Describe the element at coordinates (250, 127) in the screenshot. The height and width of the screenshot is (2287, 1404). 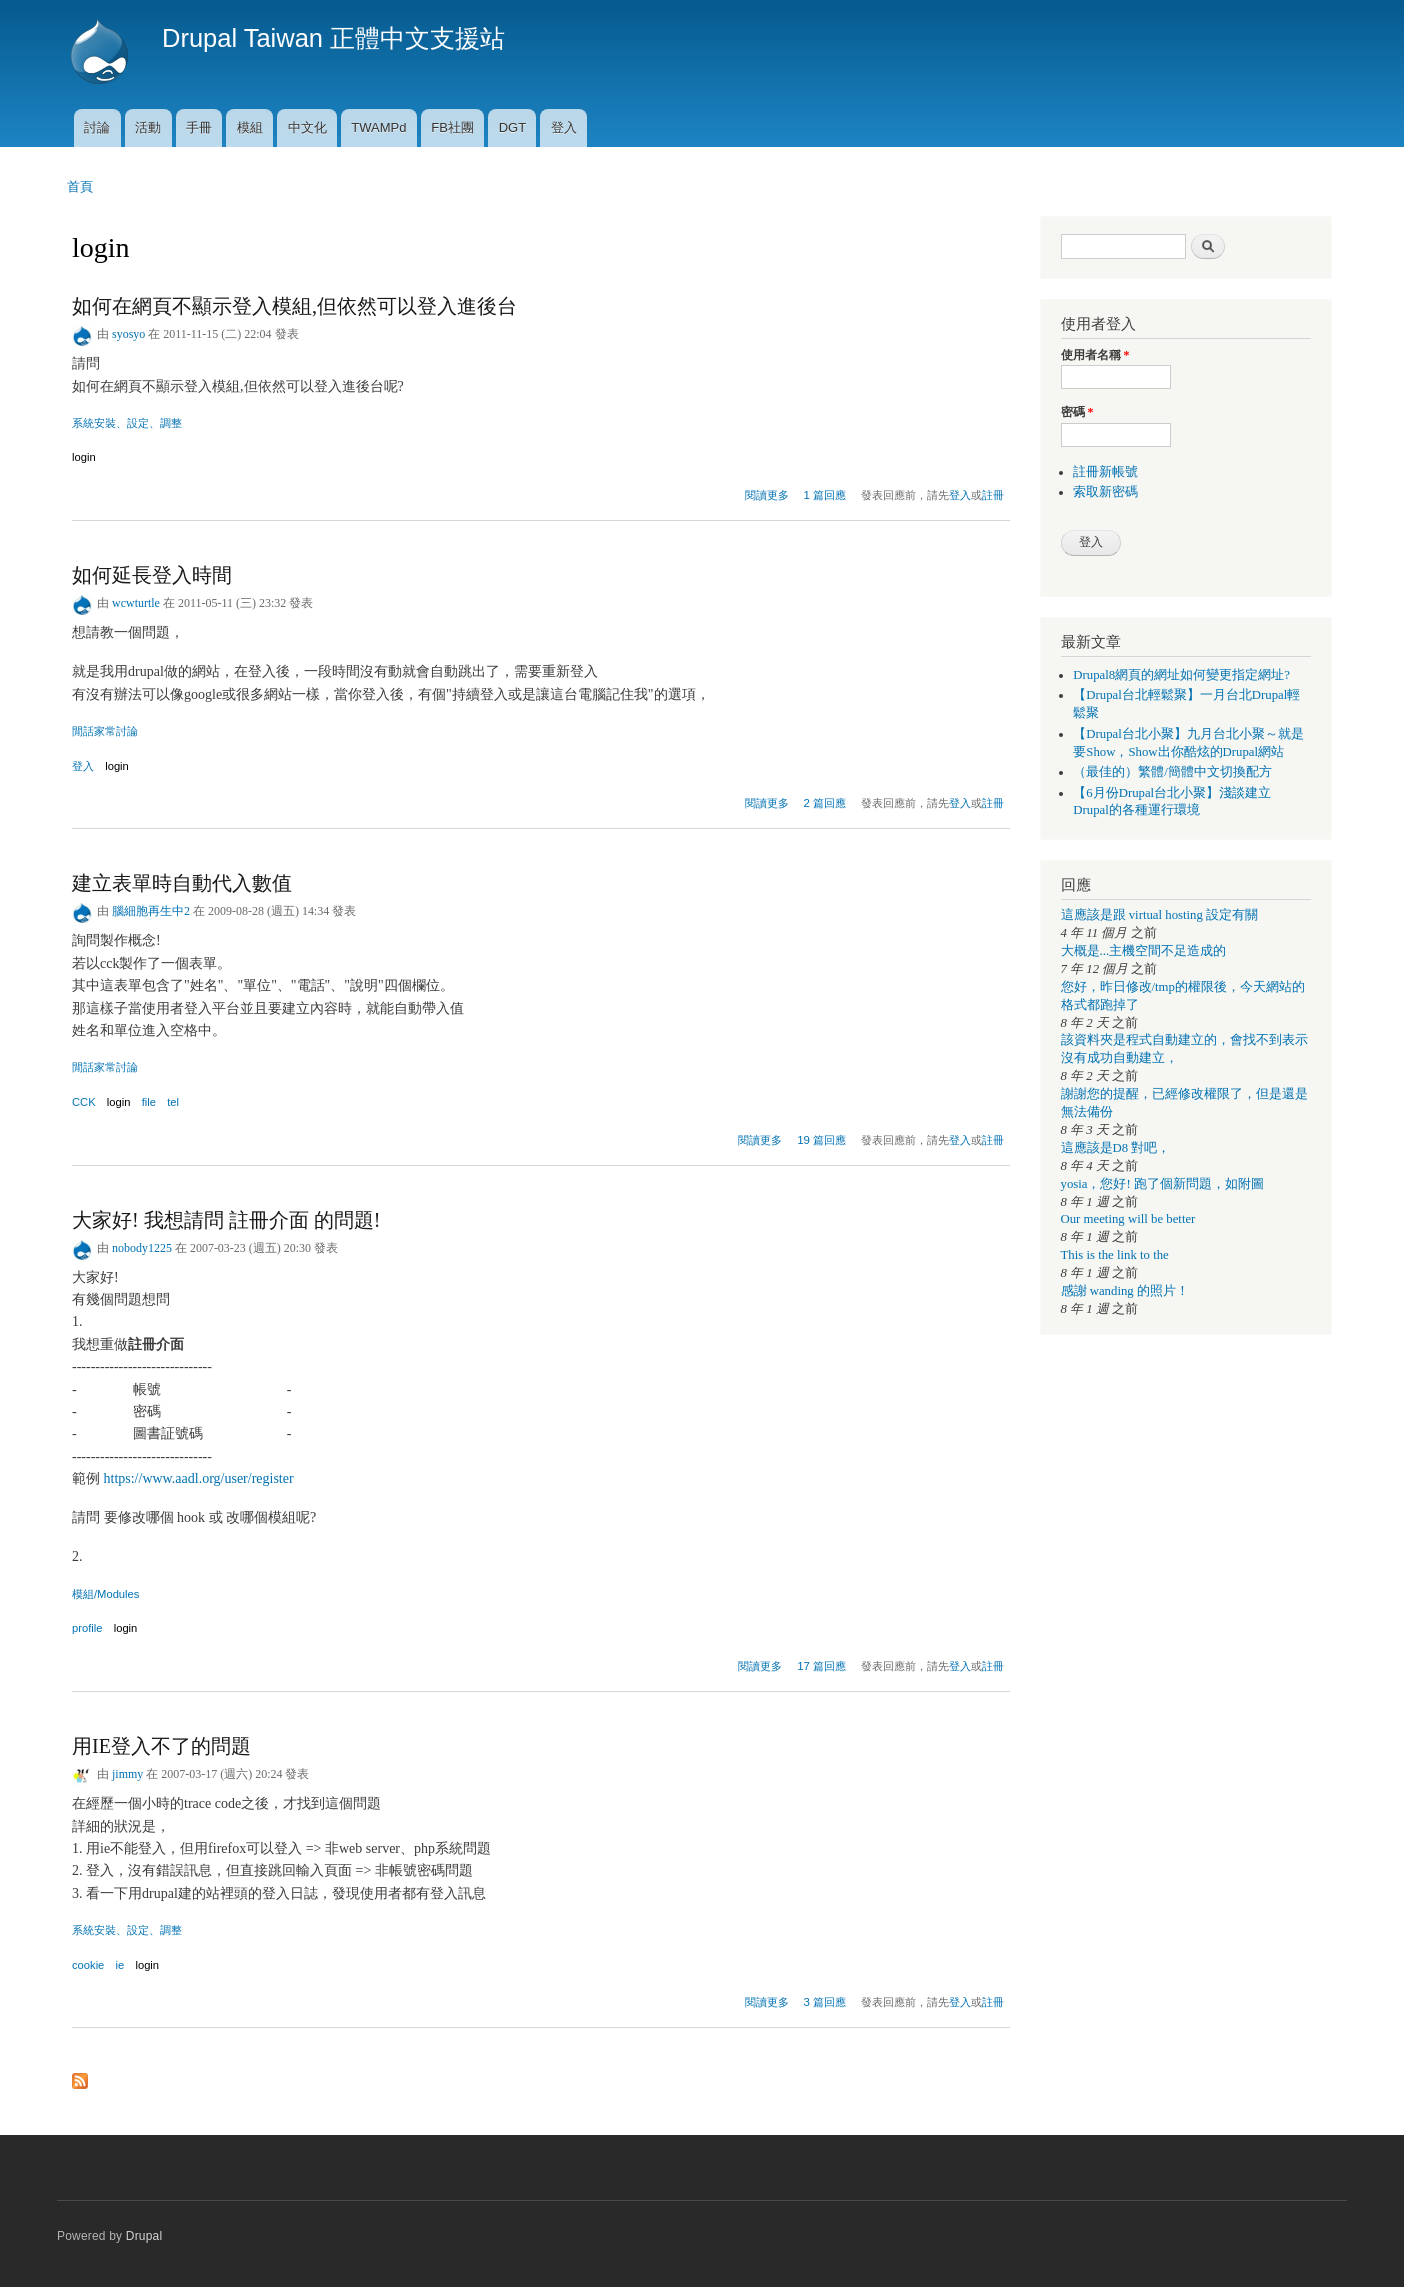
I see `模組` at that location.